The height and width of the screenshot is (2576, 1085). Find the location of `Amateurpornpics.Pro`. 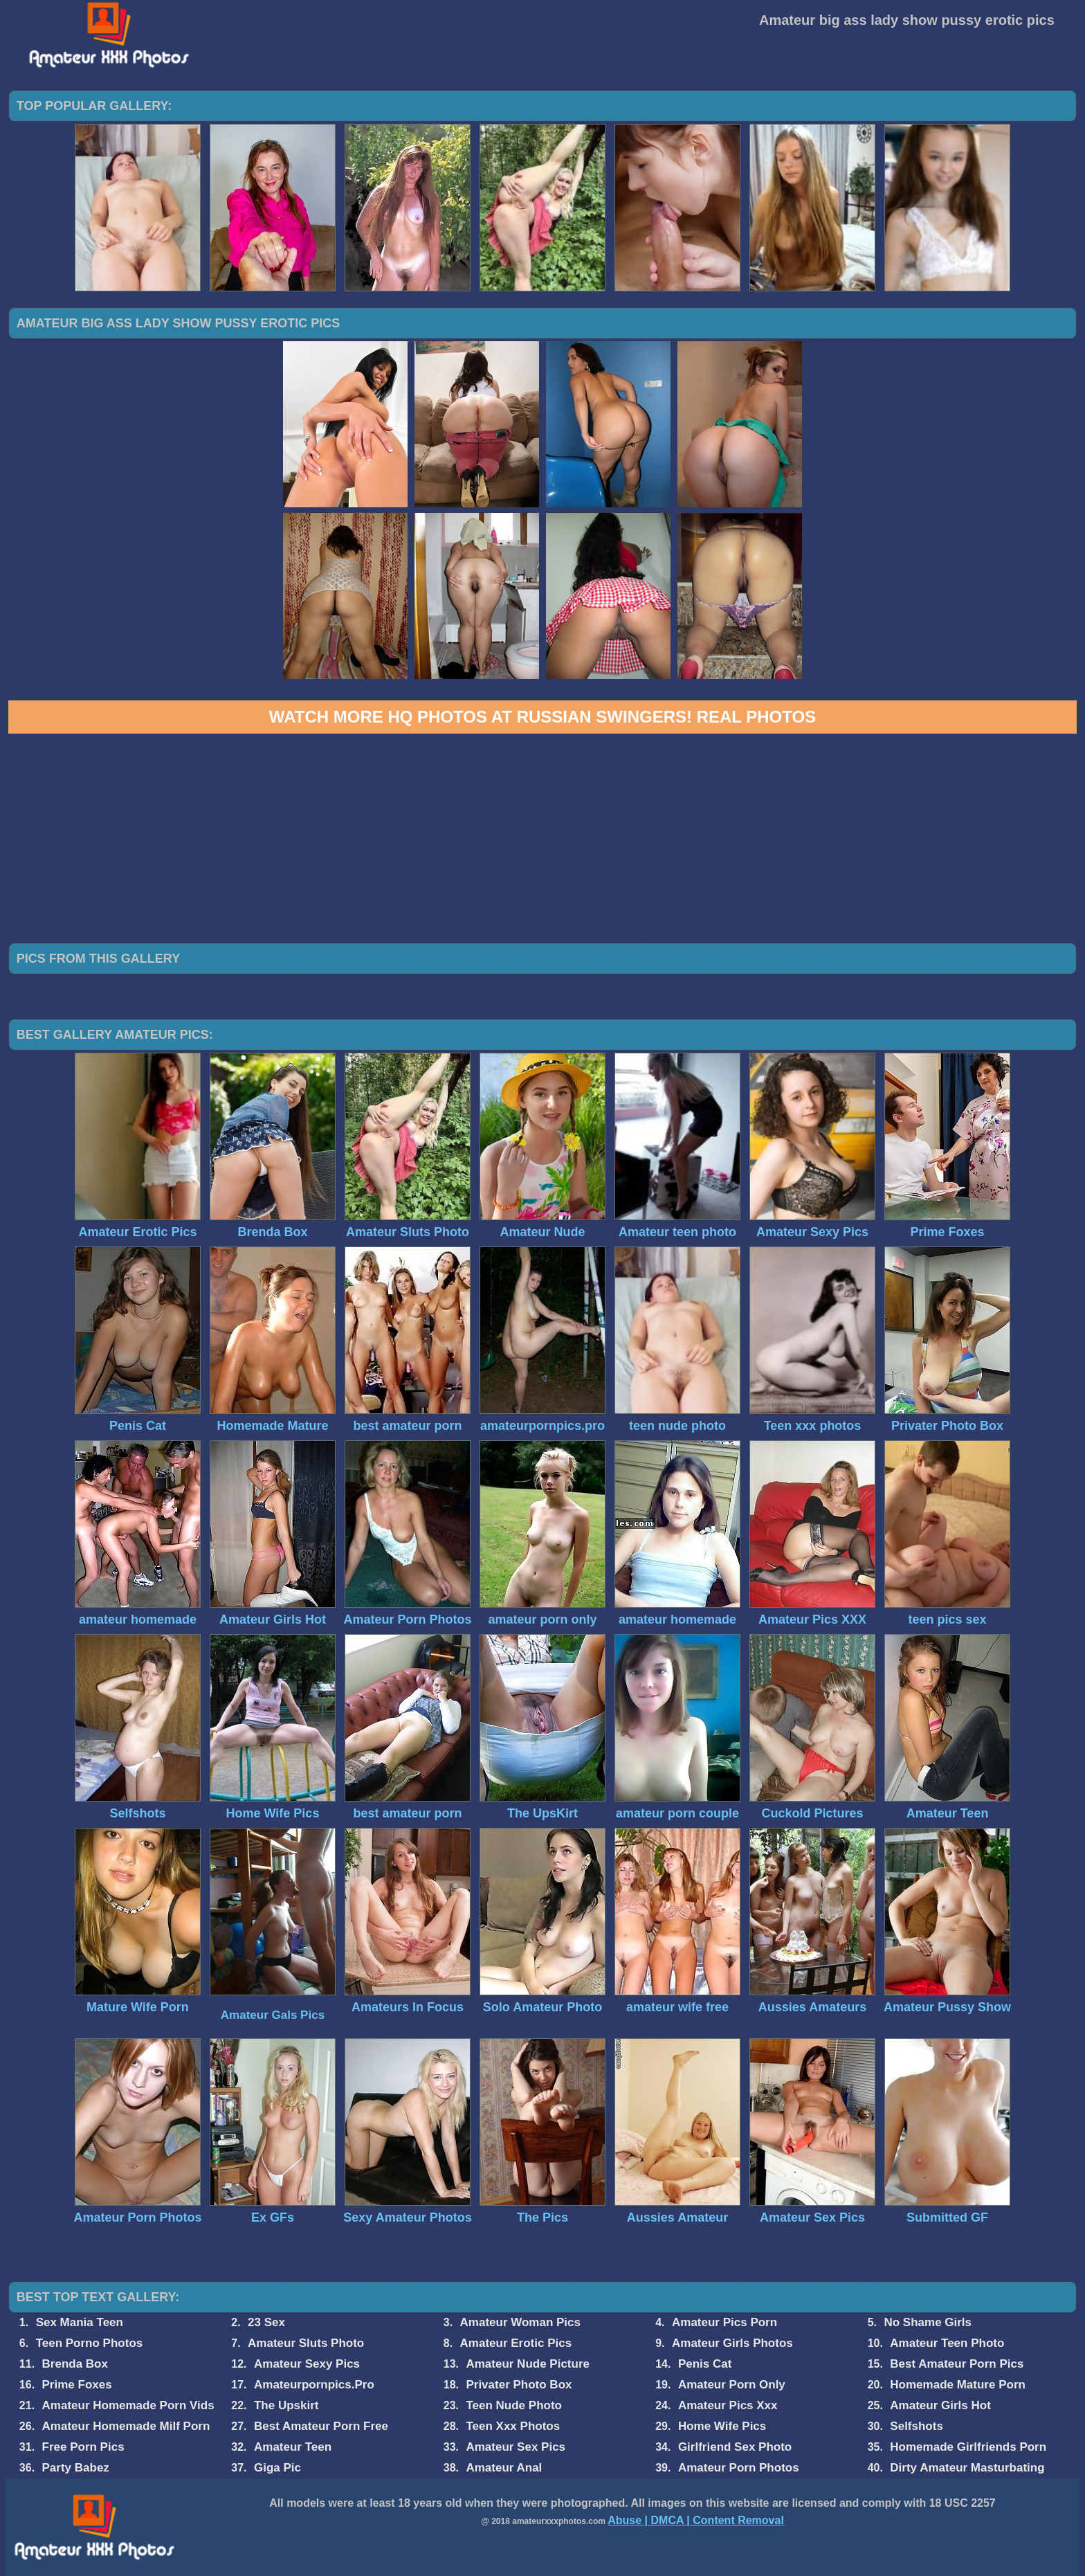

Amateurpornpics.Pro is located at coordinates (314, 2384).